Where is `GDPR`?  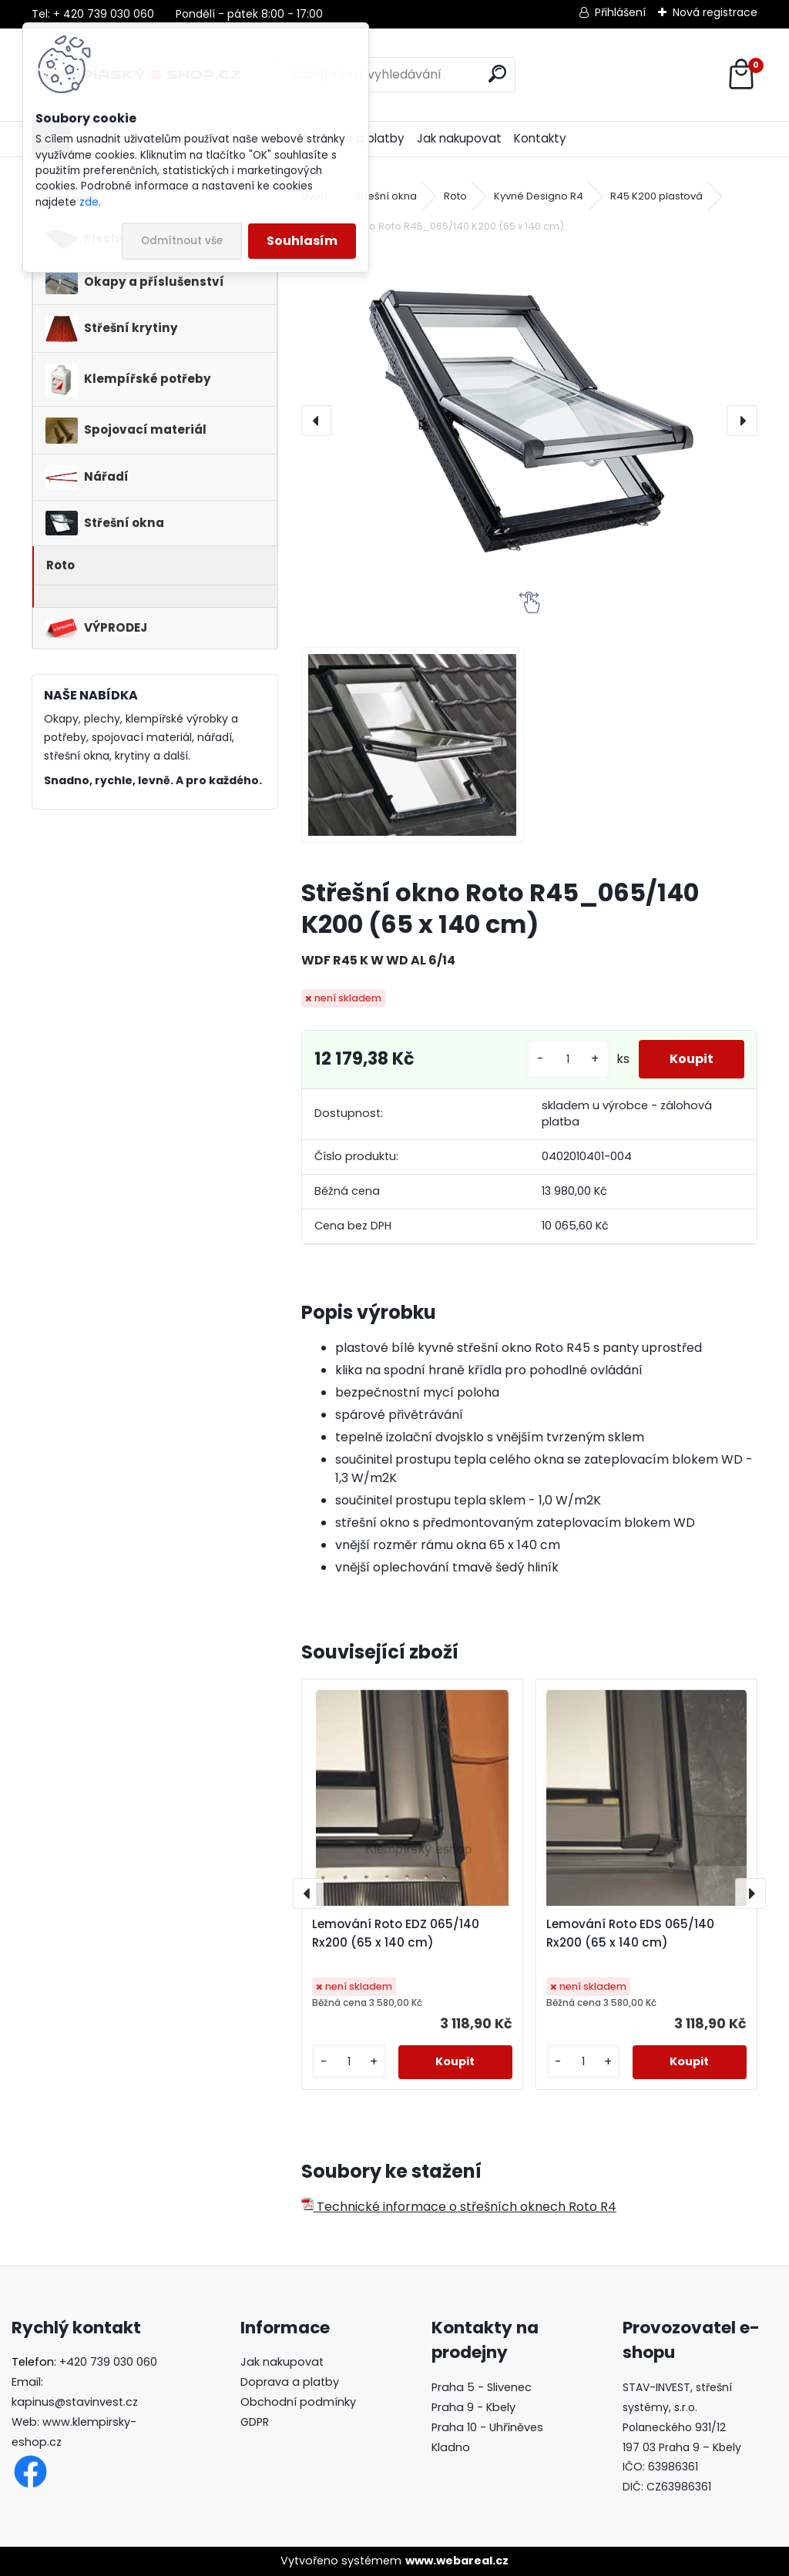
GDPR is located at coordinates (254, 2422).